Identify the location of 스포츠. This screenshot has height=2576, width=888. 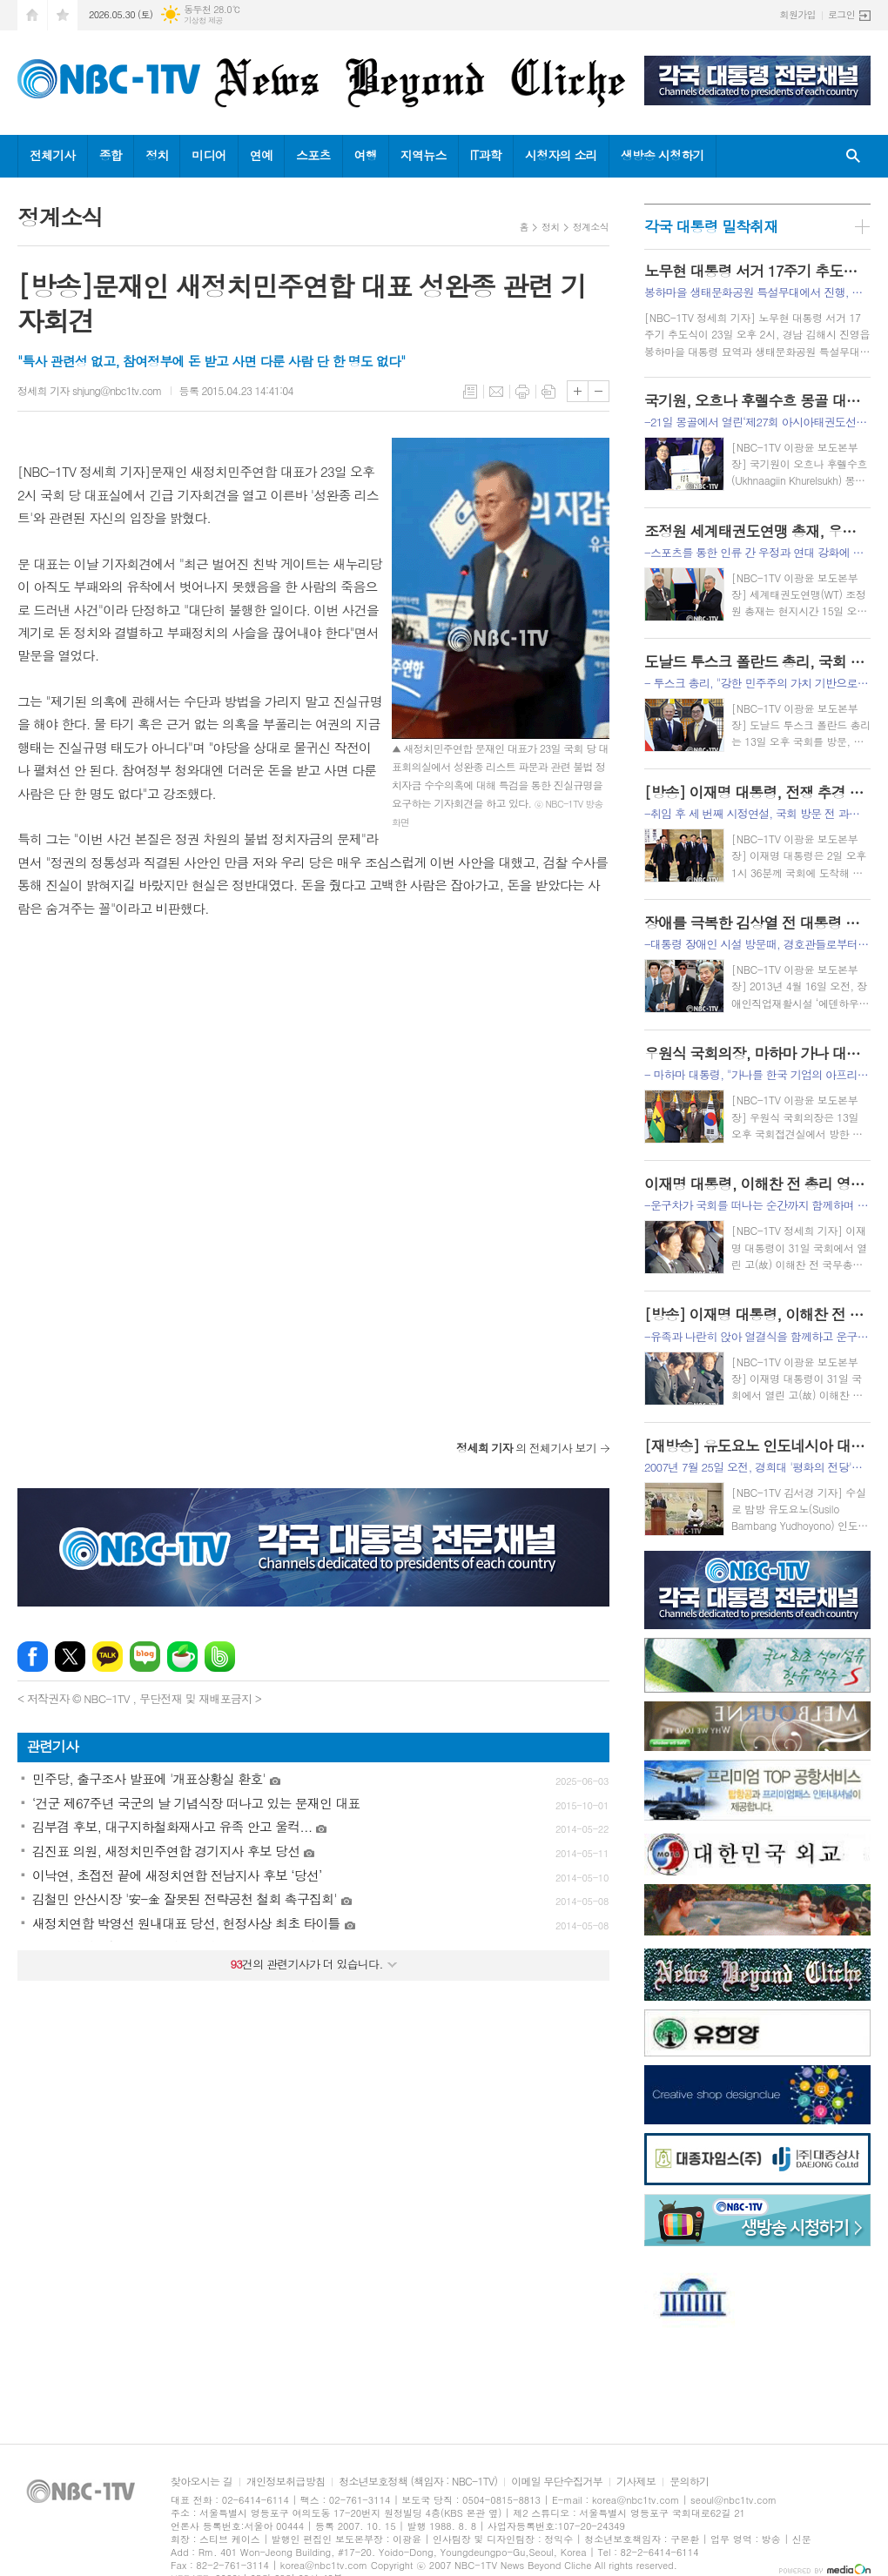
(313, 155).